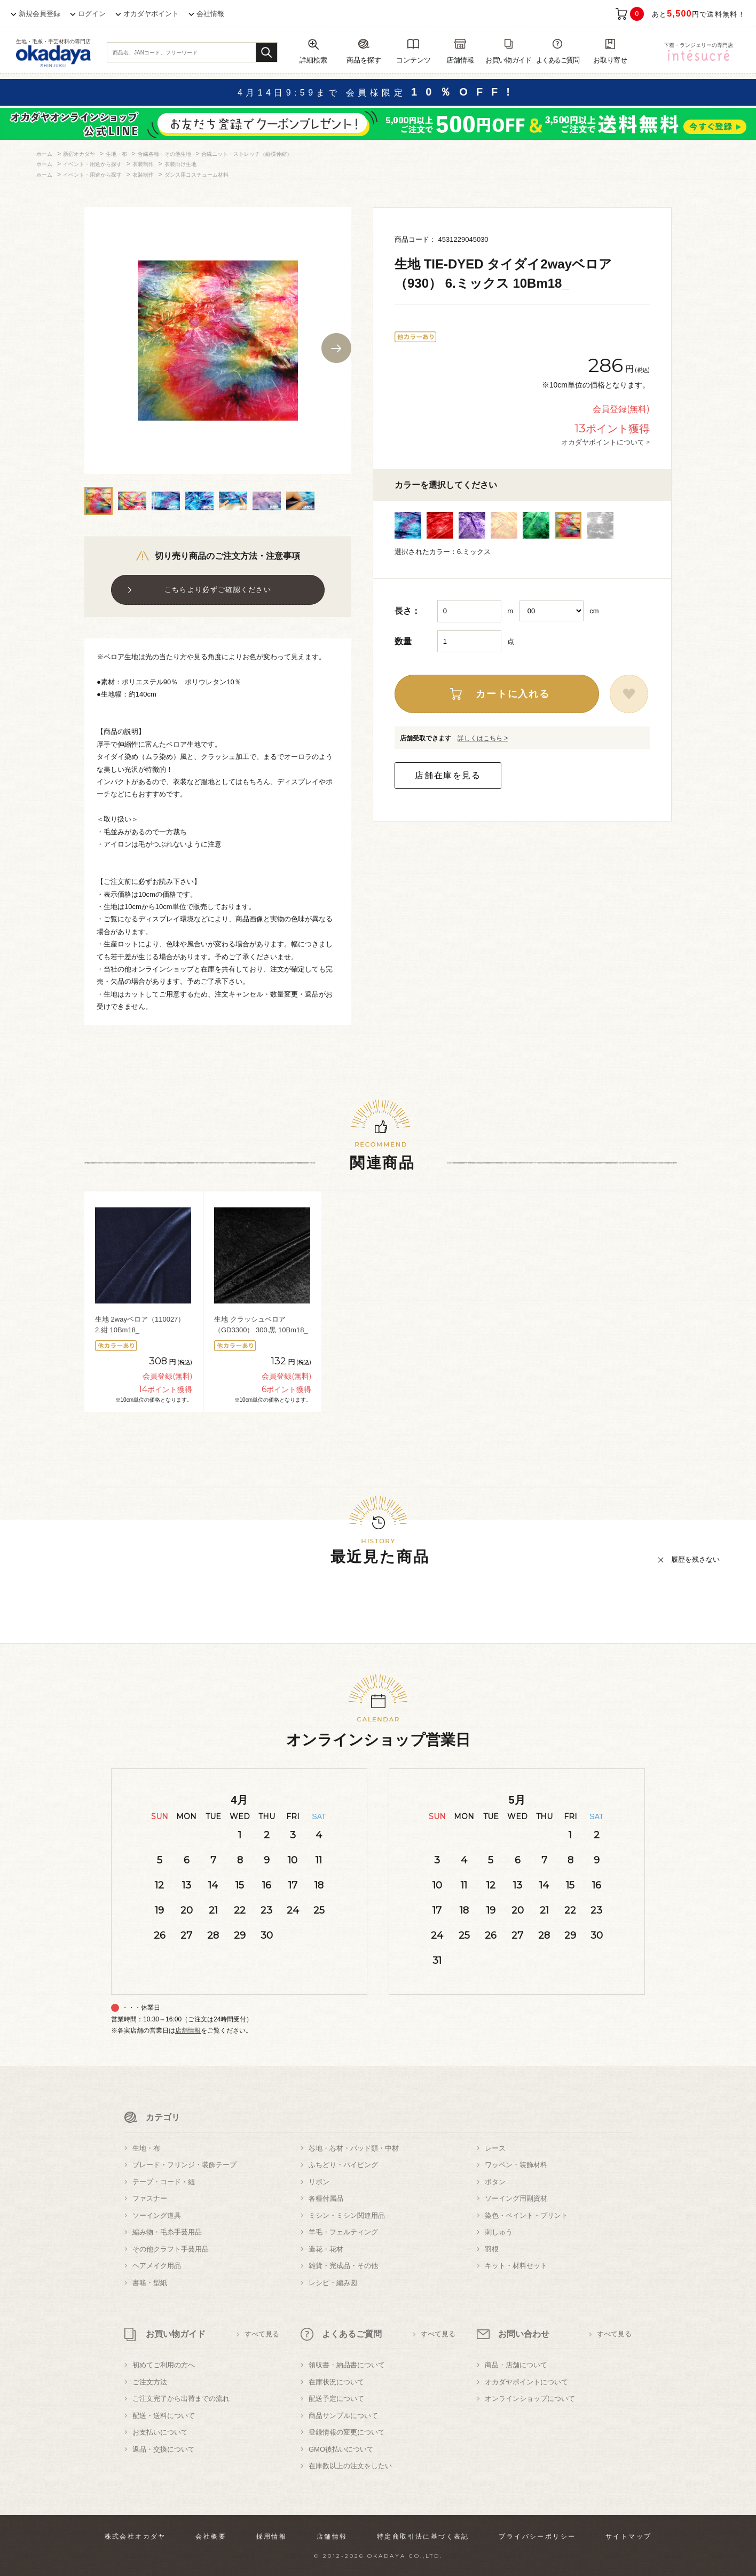 This screenshot has height=2576, width=756. I want to click on サイトマップ, so click(628, 2536).